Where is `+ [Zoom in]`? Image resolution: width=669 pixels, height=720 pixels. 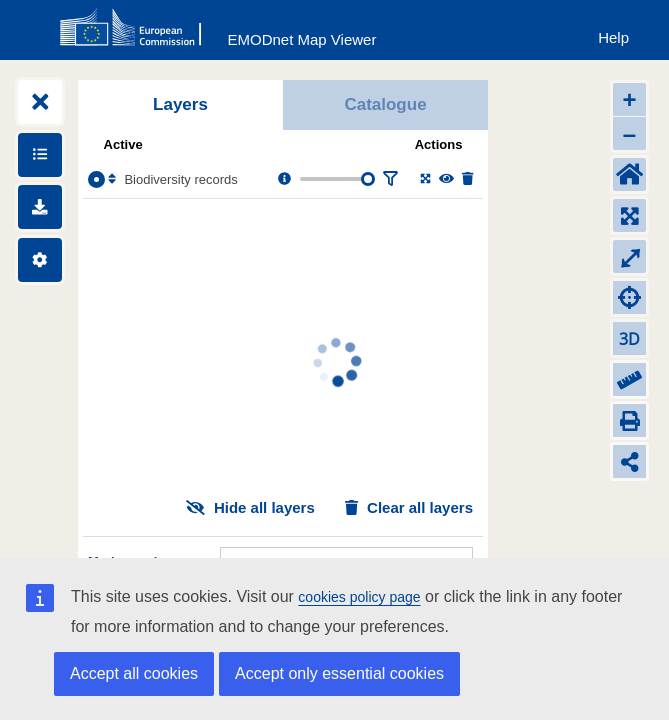
+ [Zoom in] is located at coordinates (629, 99).